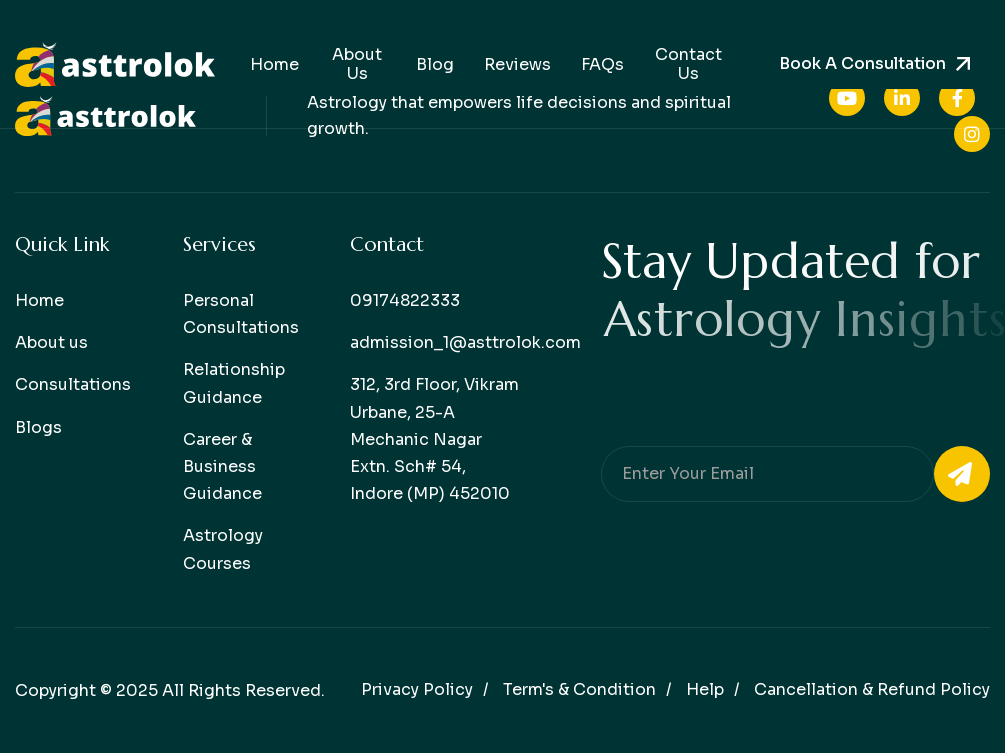  I want to click on 09174822333, so click(405, 300).